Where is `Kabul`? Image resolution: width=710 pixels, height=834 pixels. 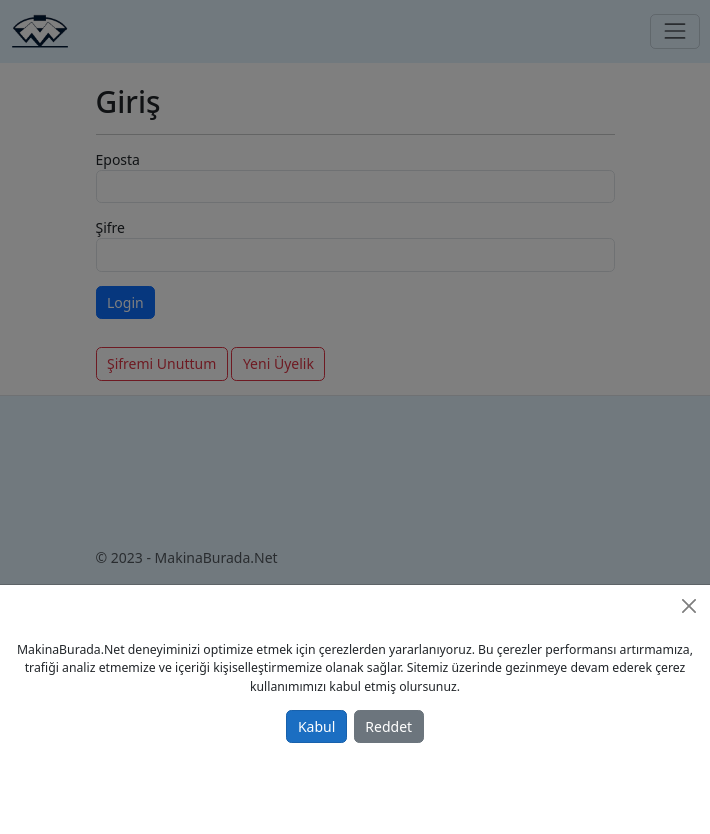 Kabul is located at coordinates (316, 726).